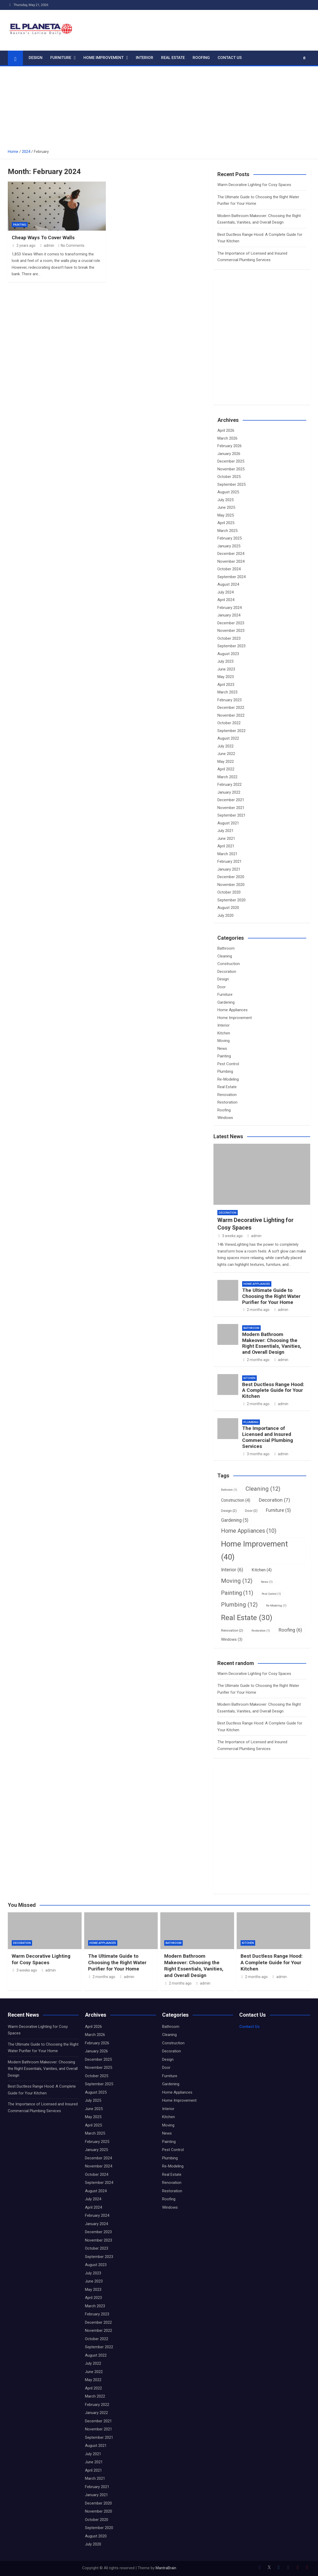 The width and height of the screenshot is (318, 2576). What do you see at coordinates (231, 815) in the screenshot?
I see `September 2021` at bounding box center [231, 815].